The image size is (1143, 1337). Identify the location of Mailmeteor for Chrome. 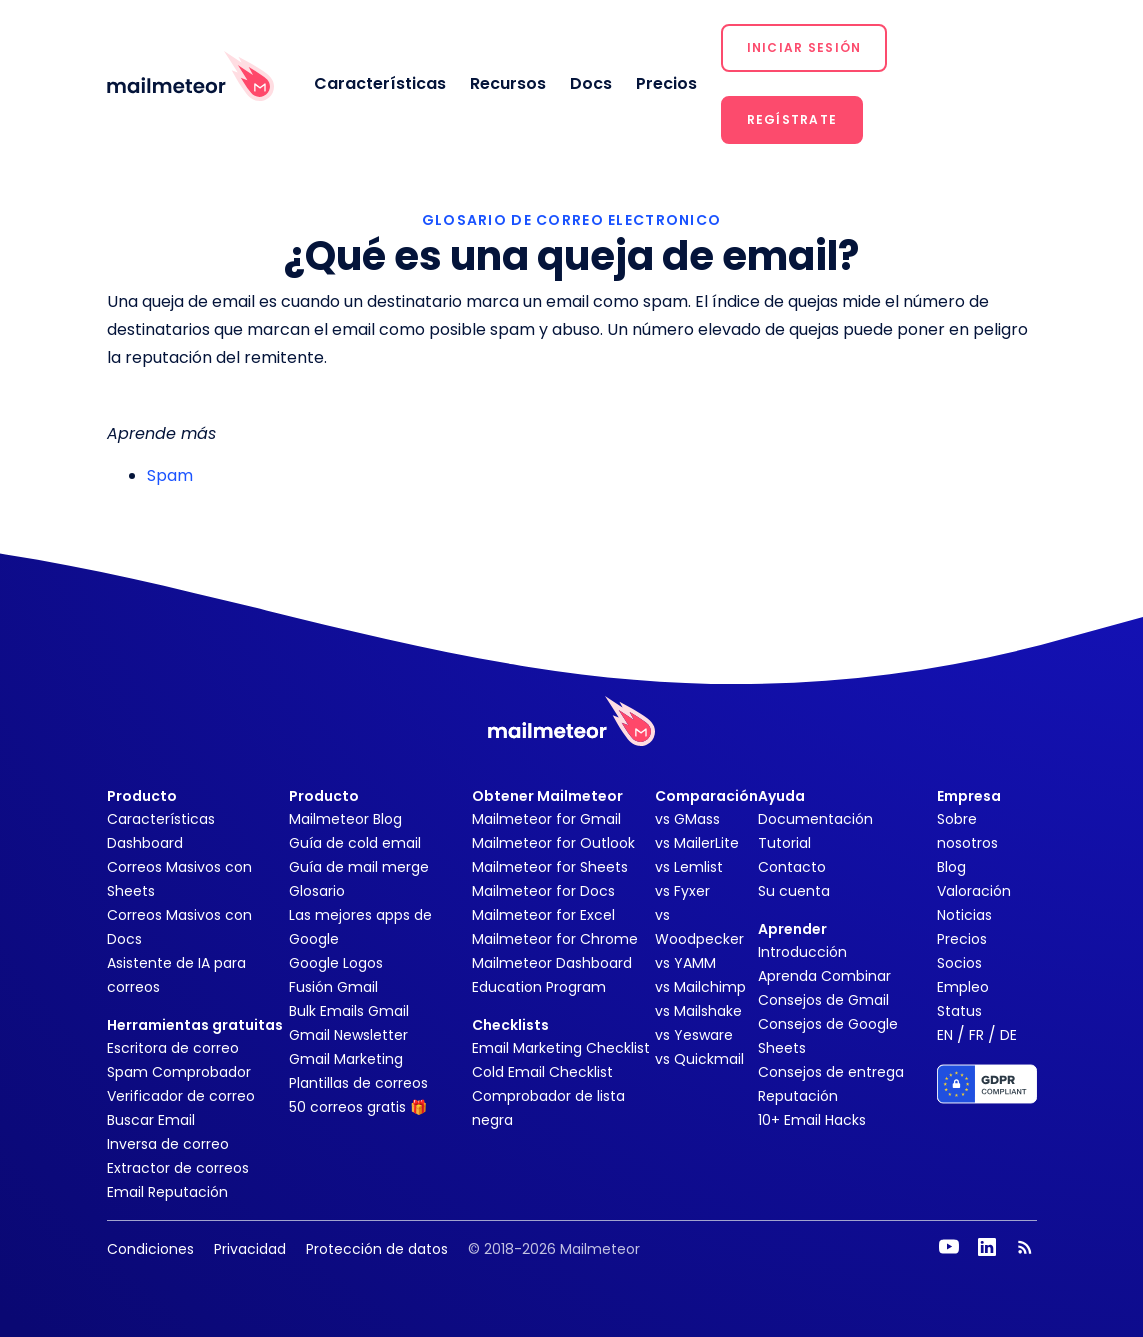
(555, 939).